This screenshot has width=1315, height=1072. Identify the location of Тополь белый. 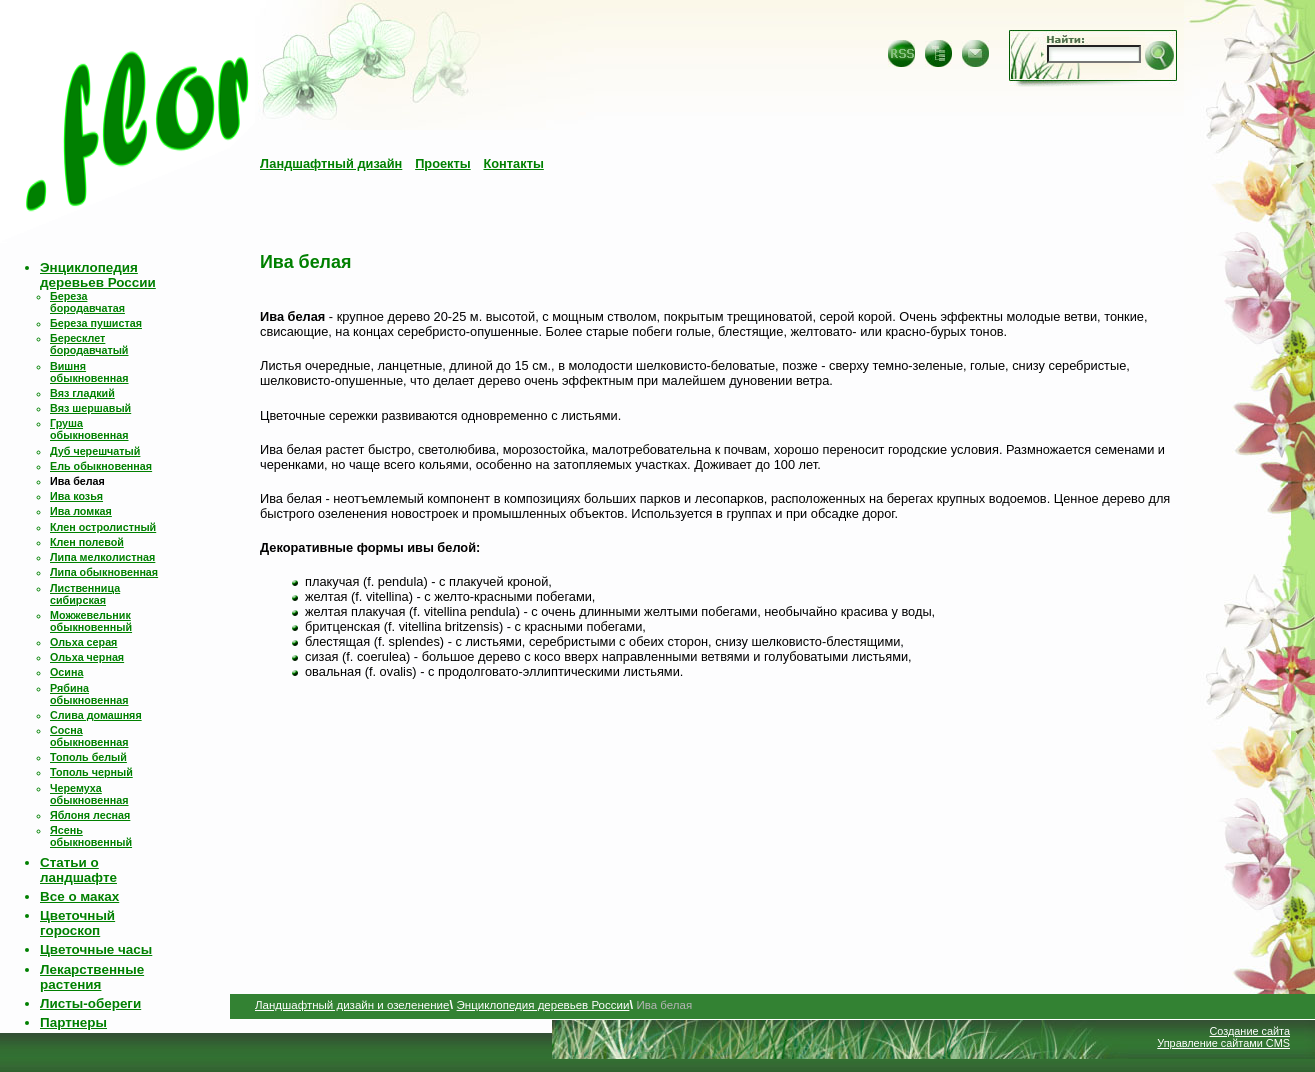
(88, 757).